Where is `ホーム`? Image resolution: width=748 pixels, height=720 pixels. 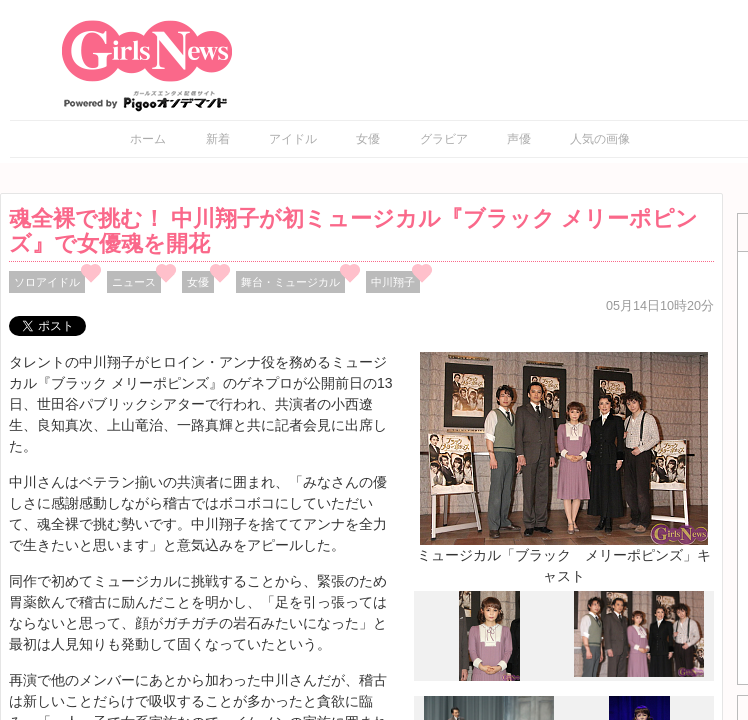
ホーム is located at coordinates (148, 139).